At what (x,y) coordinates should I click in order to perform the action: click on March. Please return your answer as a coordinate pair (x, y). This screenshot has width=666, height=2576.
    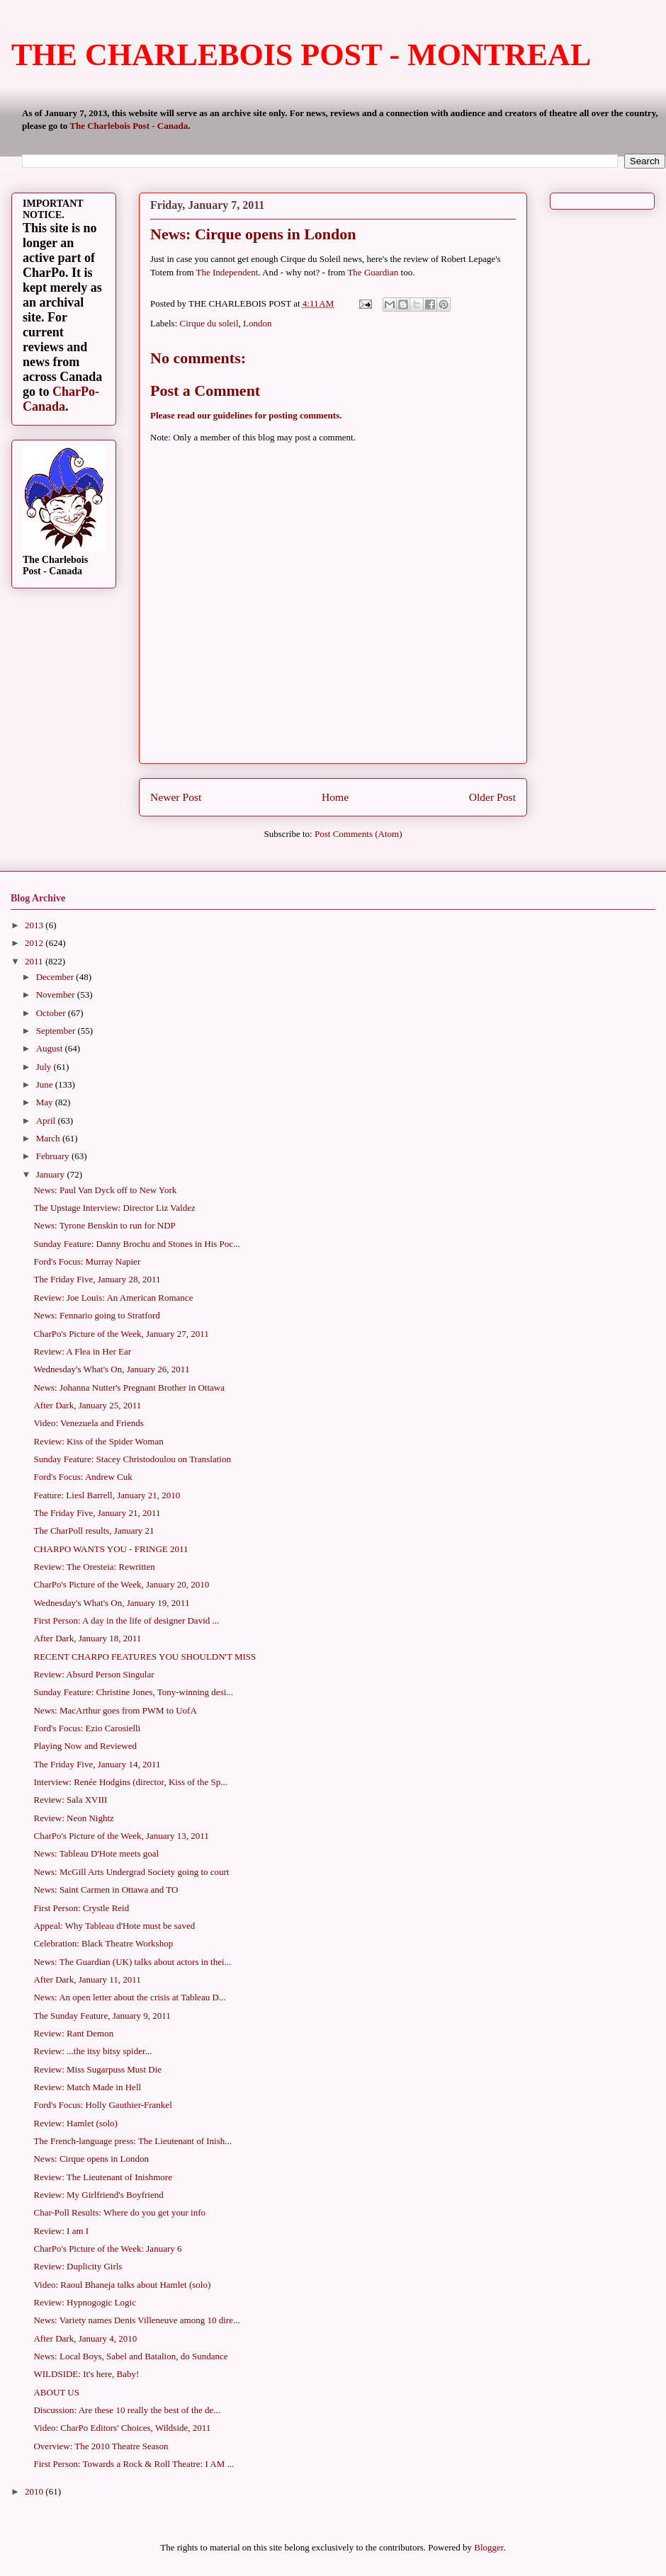
    Looking at the image, I should click on (49, 1138).